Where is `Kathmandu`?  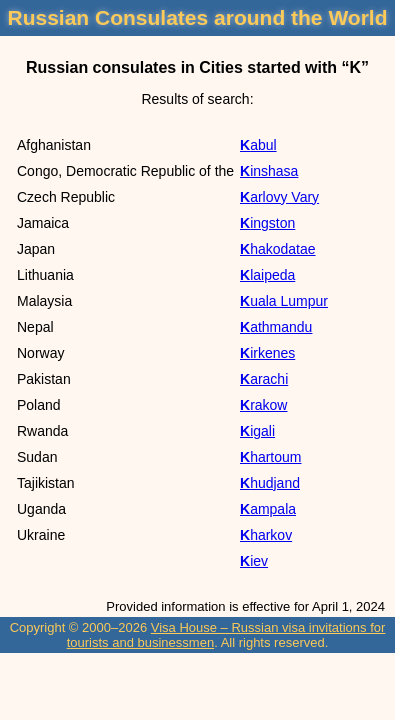
Kathmandu is located at coordinates (276, 327).